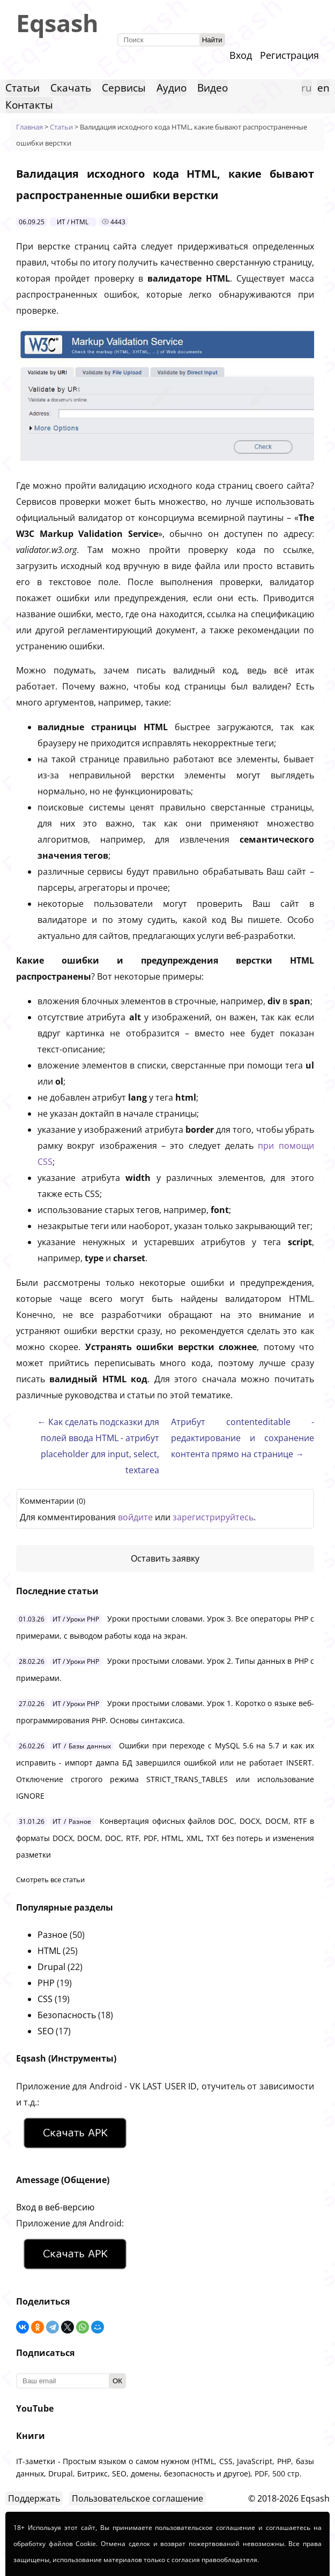  What do you see at coordinates (165, 1558) in the screenshot?
I see `Оставить заявку` at bounding box center [165, 1558].